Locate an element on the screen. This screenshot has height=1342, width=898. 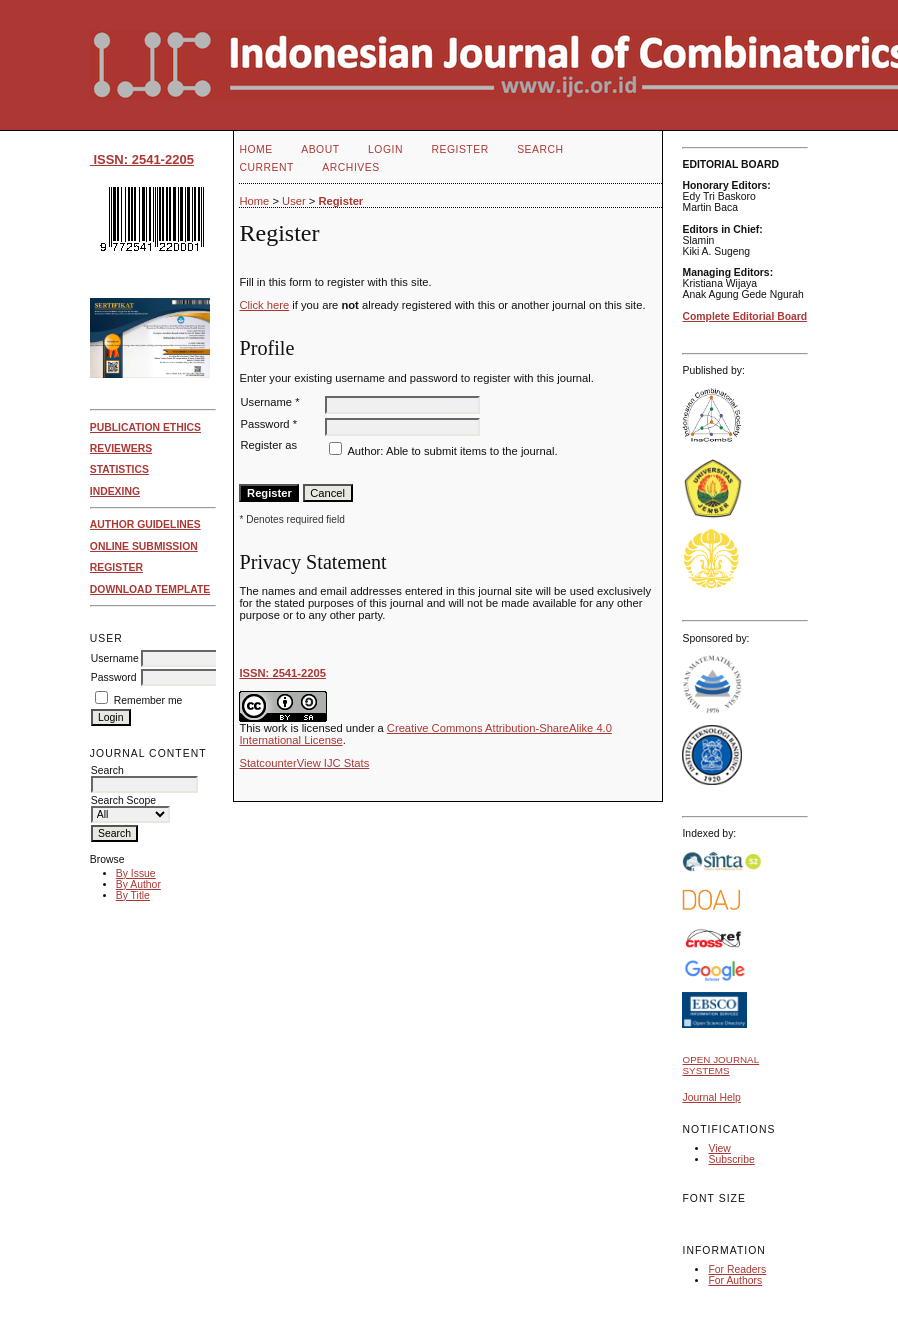
By Title is located at coordinates (133, 895).